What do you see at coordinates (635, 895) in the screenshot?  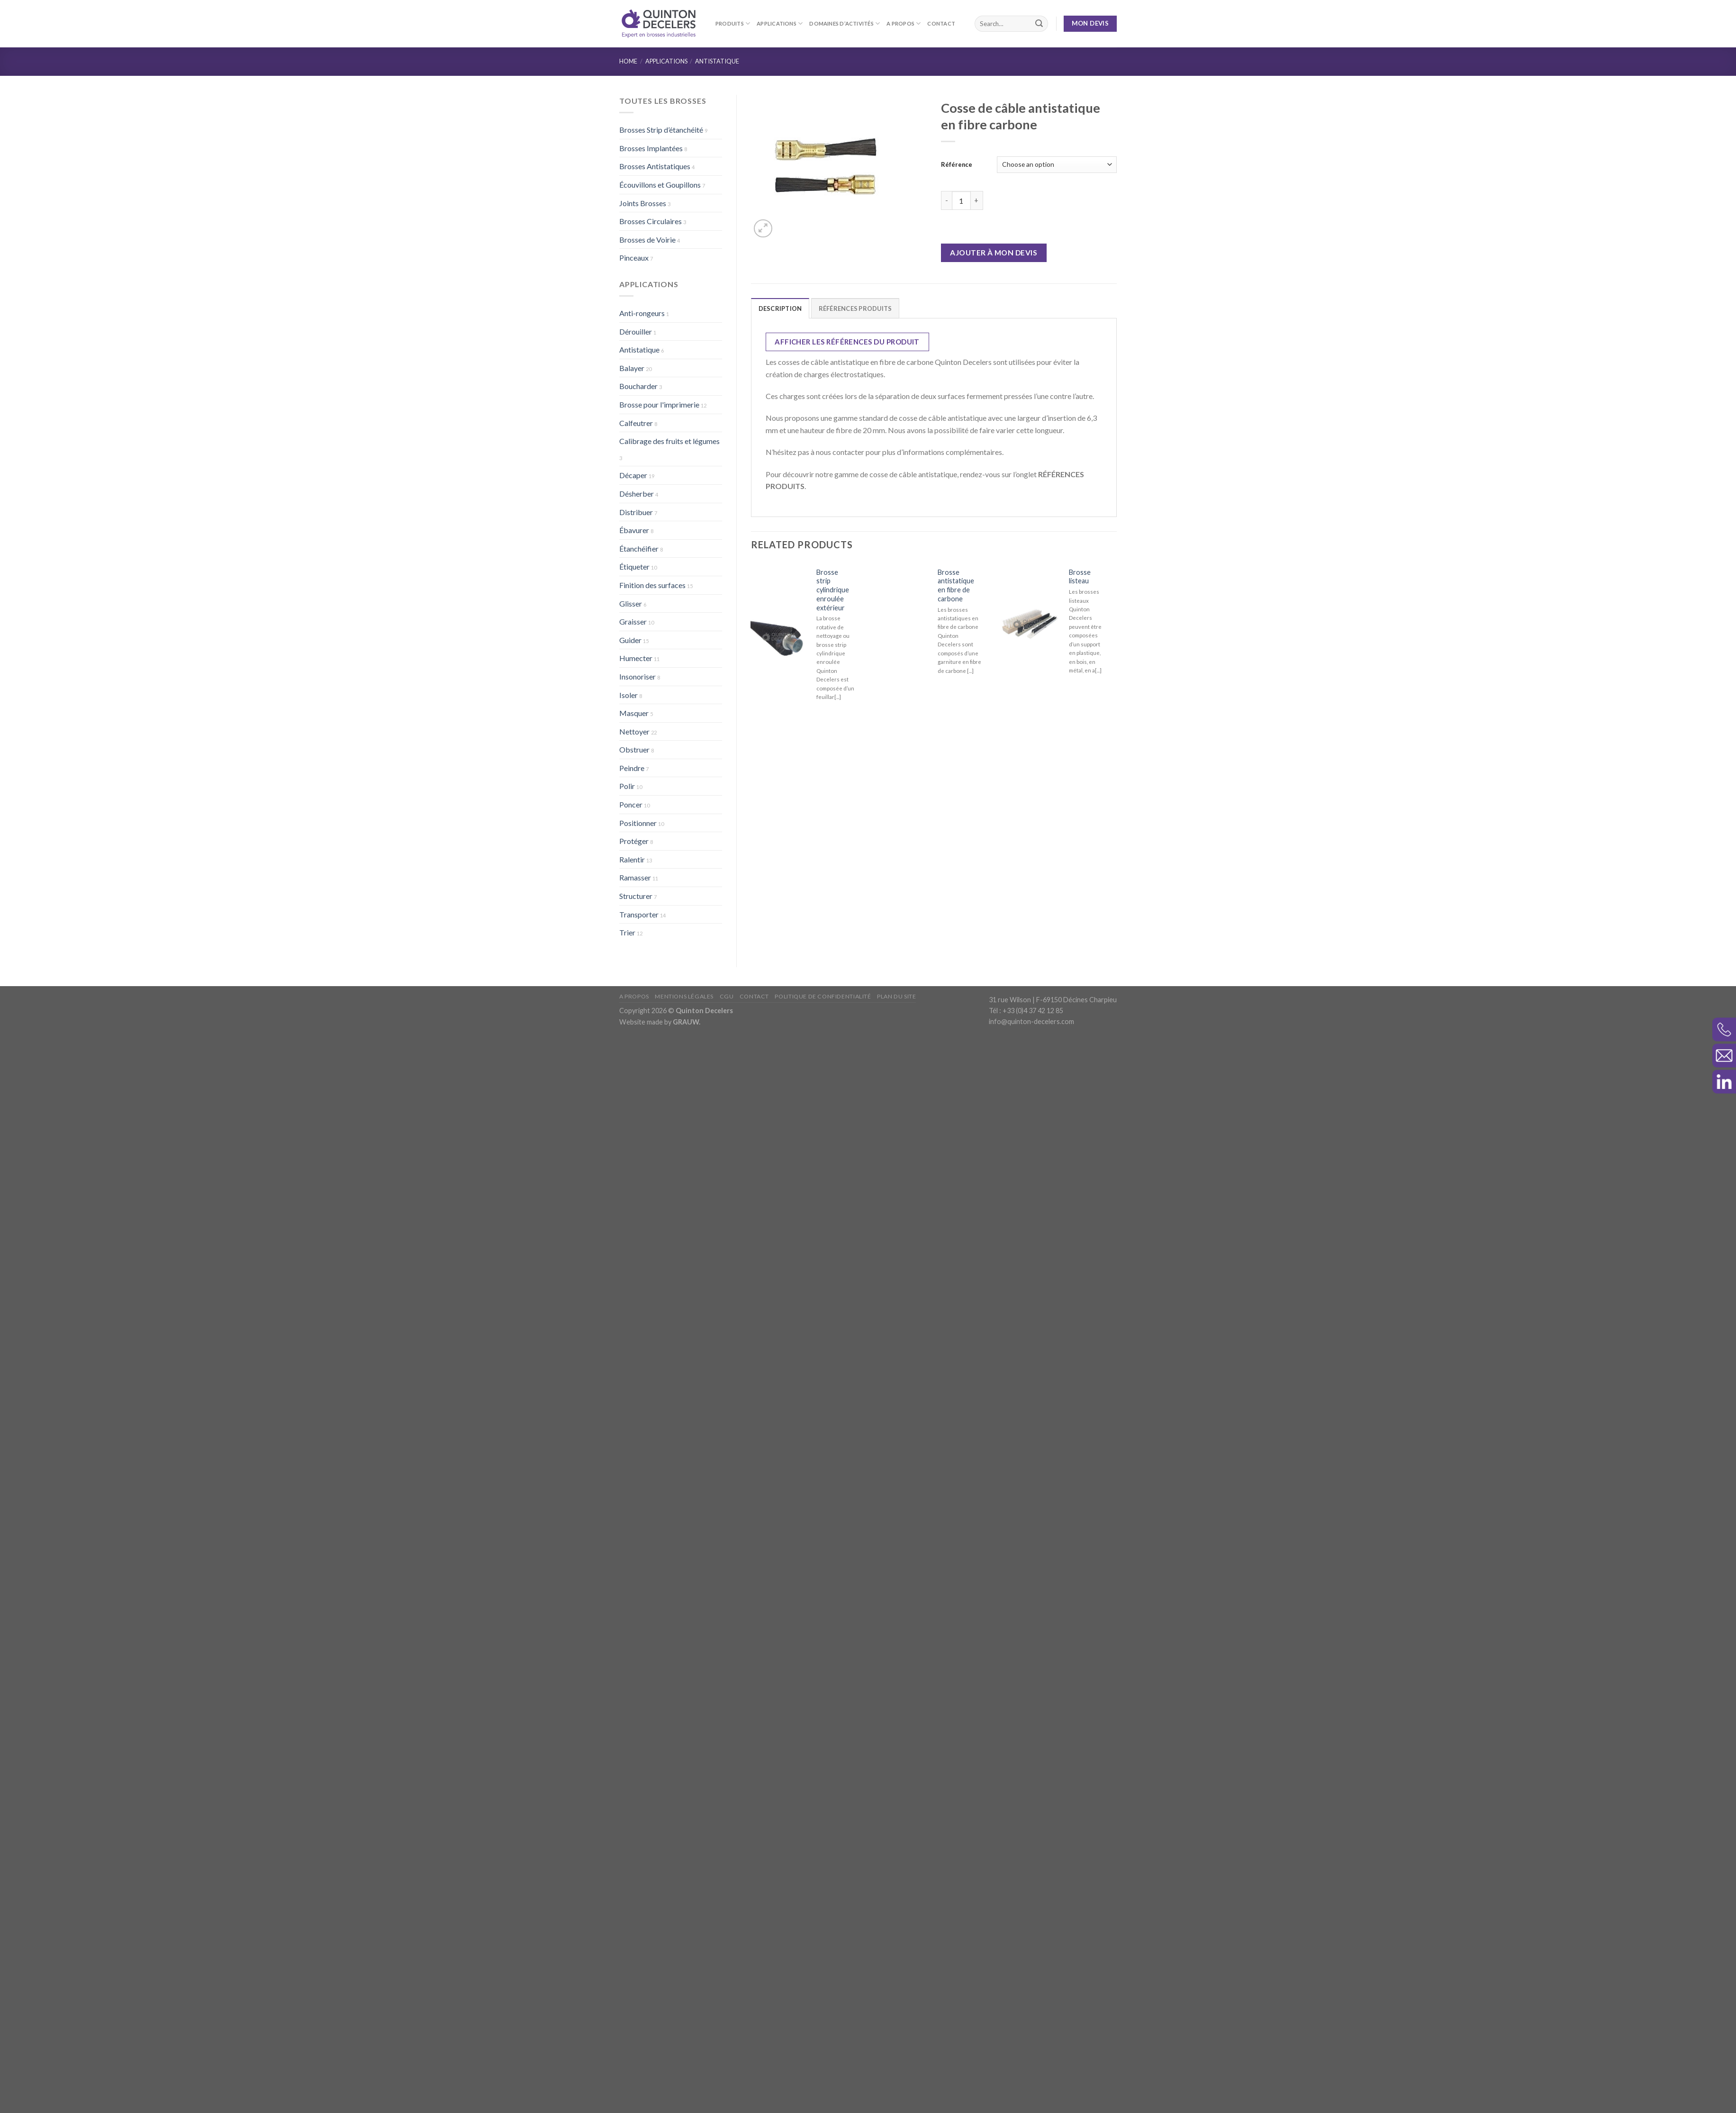 I see `Structurer` at bounding box center [635, 895].